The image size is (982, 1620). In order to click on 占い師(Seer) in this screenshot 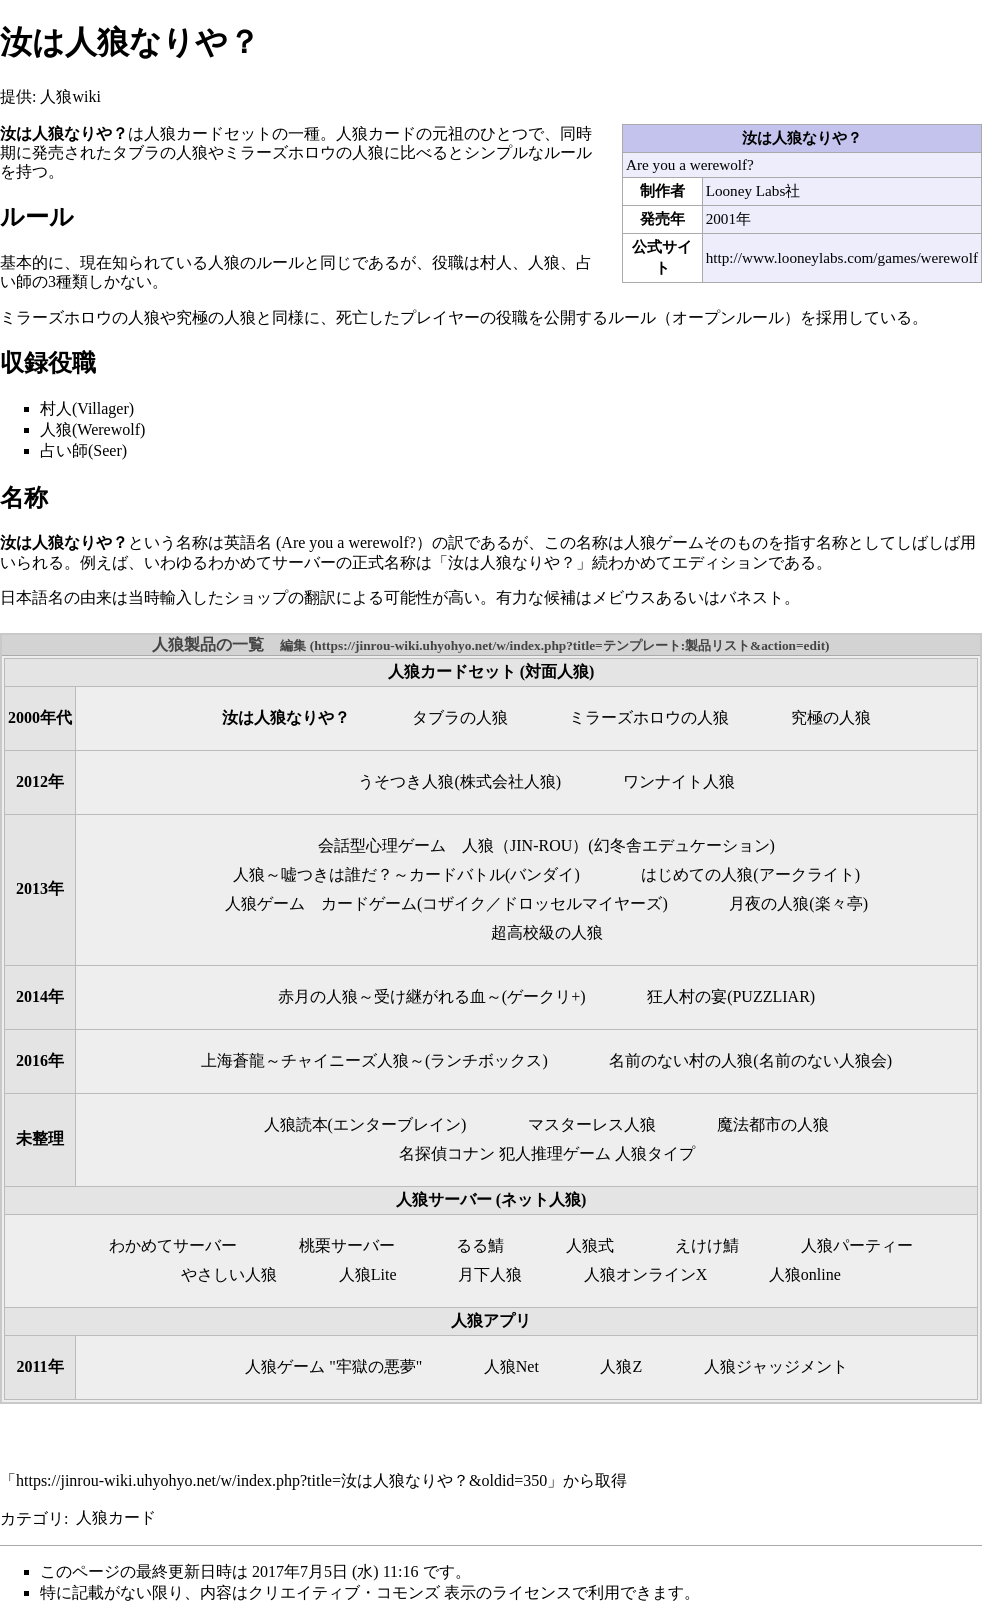, I will do `click(83, 450)`.